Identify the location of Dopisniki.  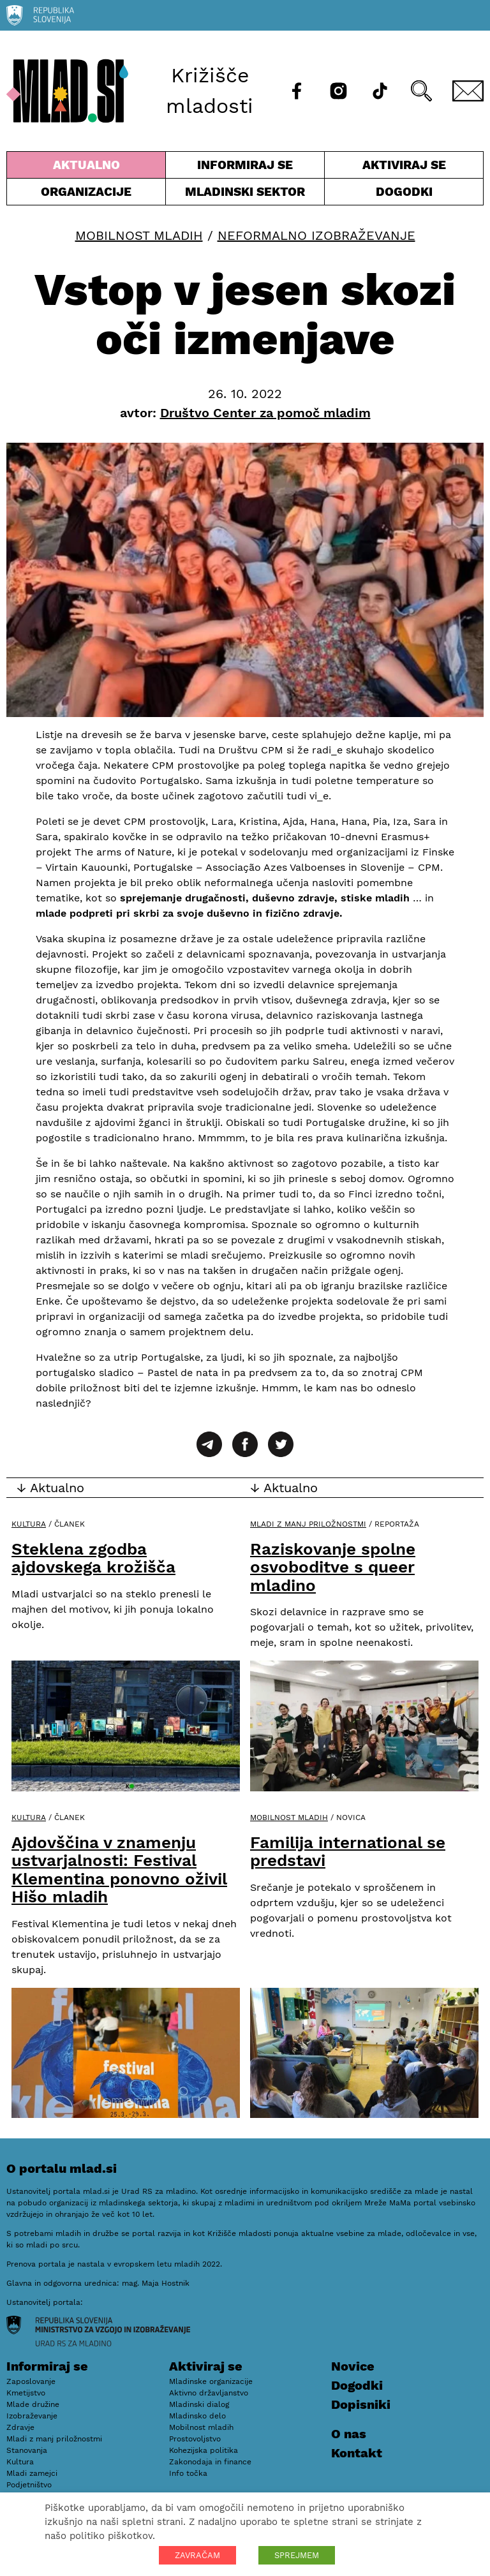
(360, 2404).